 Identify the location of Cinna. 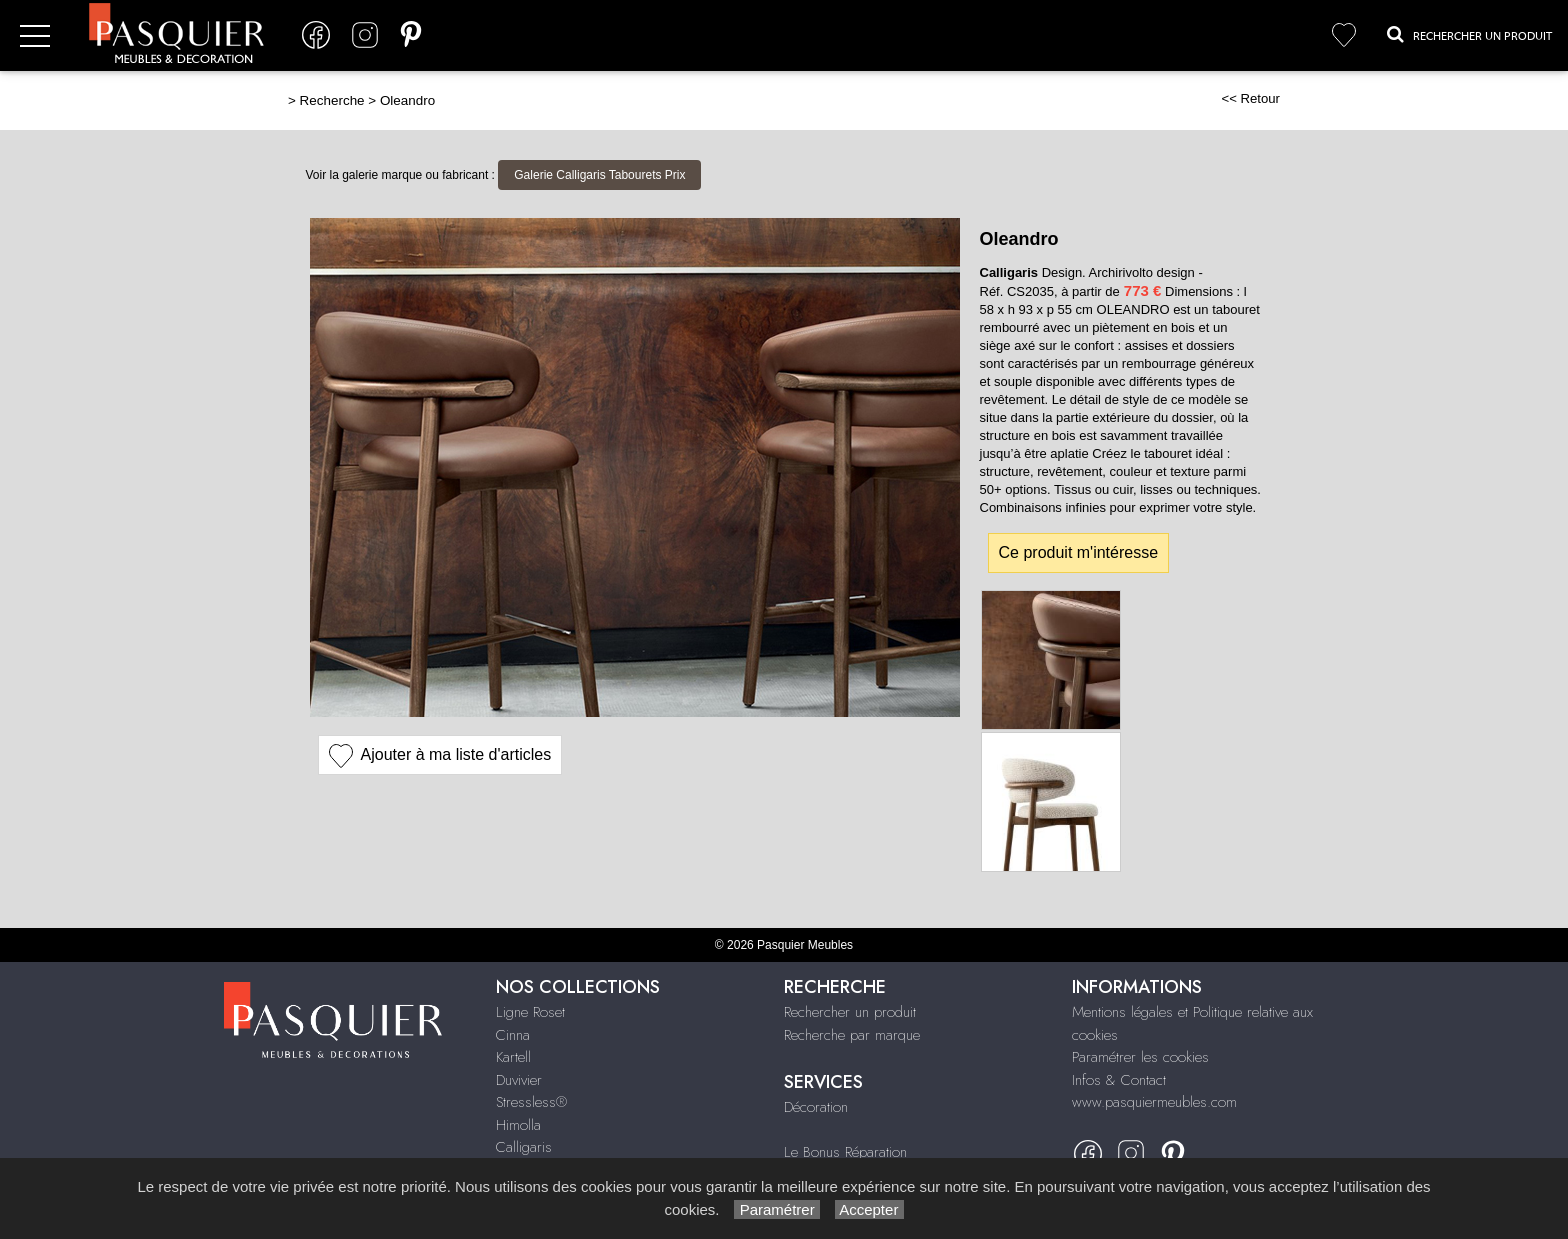
(513, 1035).